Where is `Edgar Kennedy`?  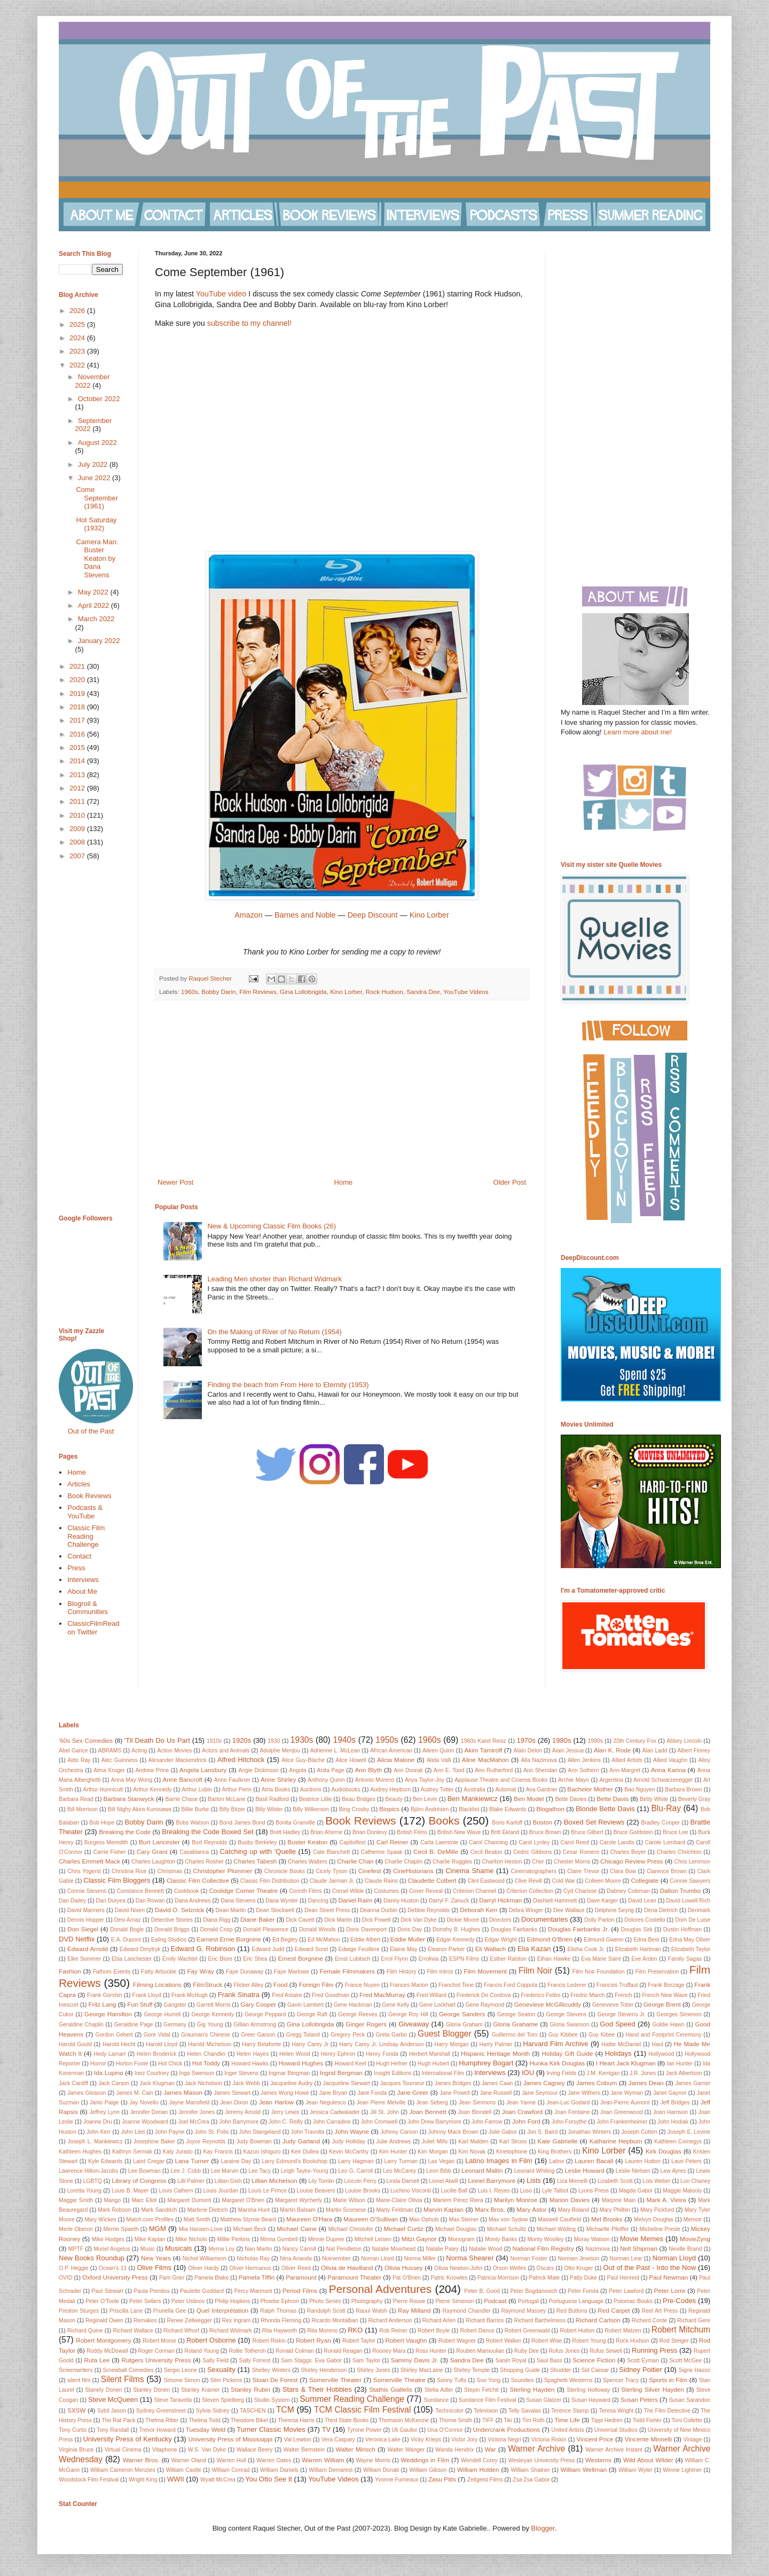
Edgar Kennedy is located at coordinates (455, 1940).